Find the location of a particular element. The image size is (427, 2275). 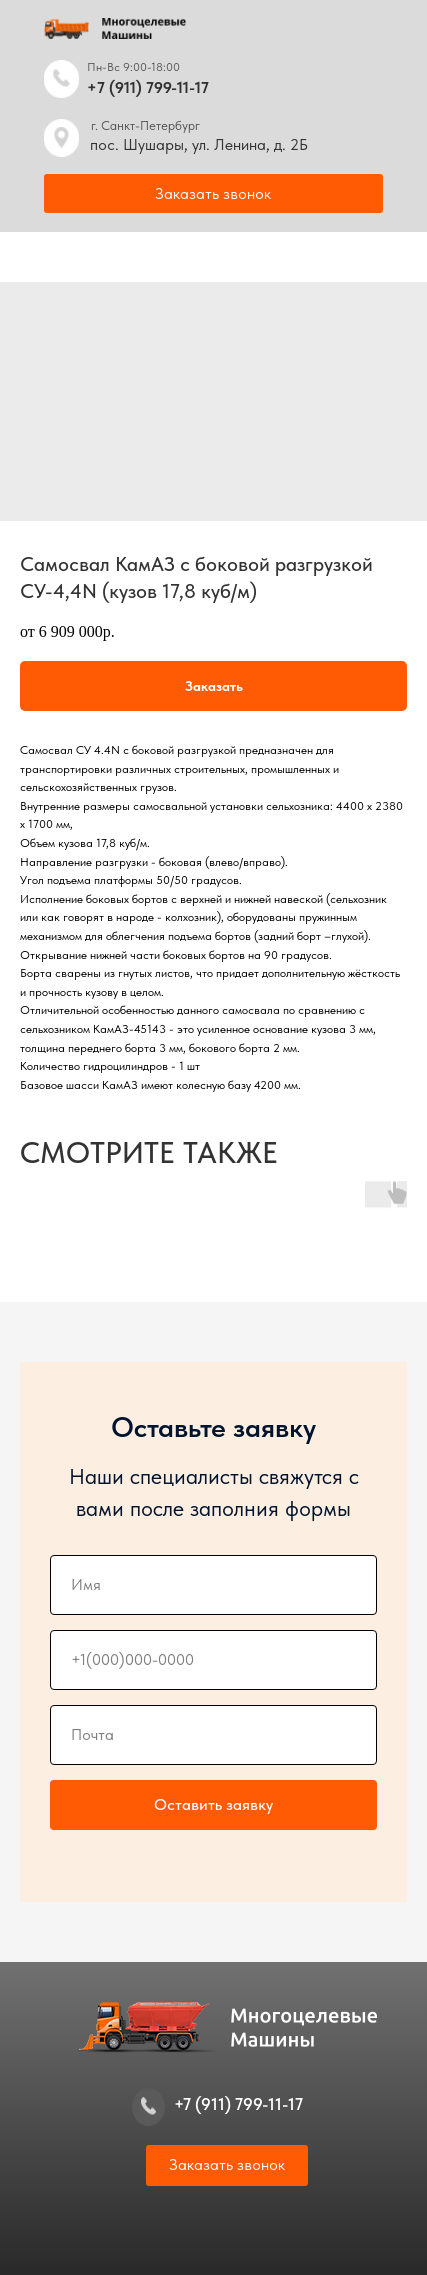

пос. Шушары, ул. Ленина, д. 2Б is located at coordinates (199, 144).